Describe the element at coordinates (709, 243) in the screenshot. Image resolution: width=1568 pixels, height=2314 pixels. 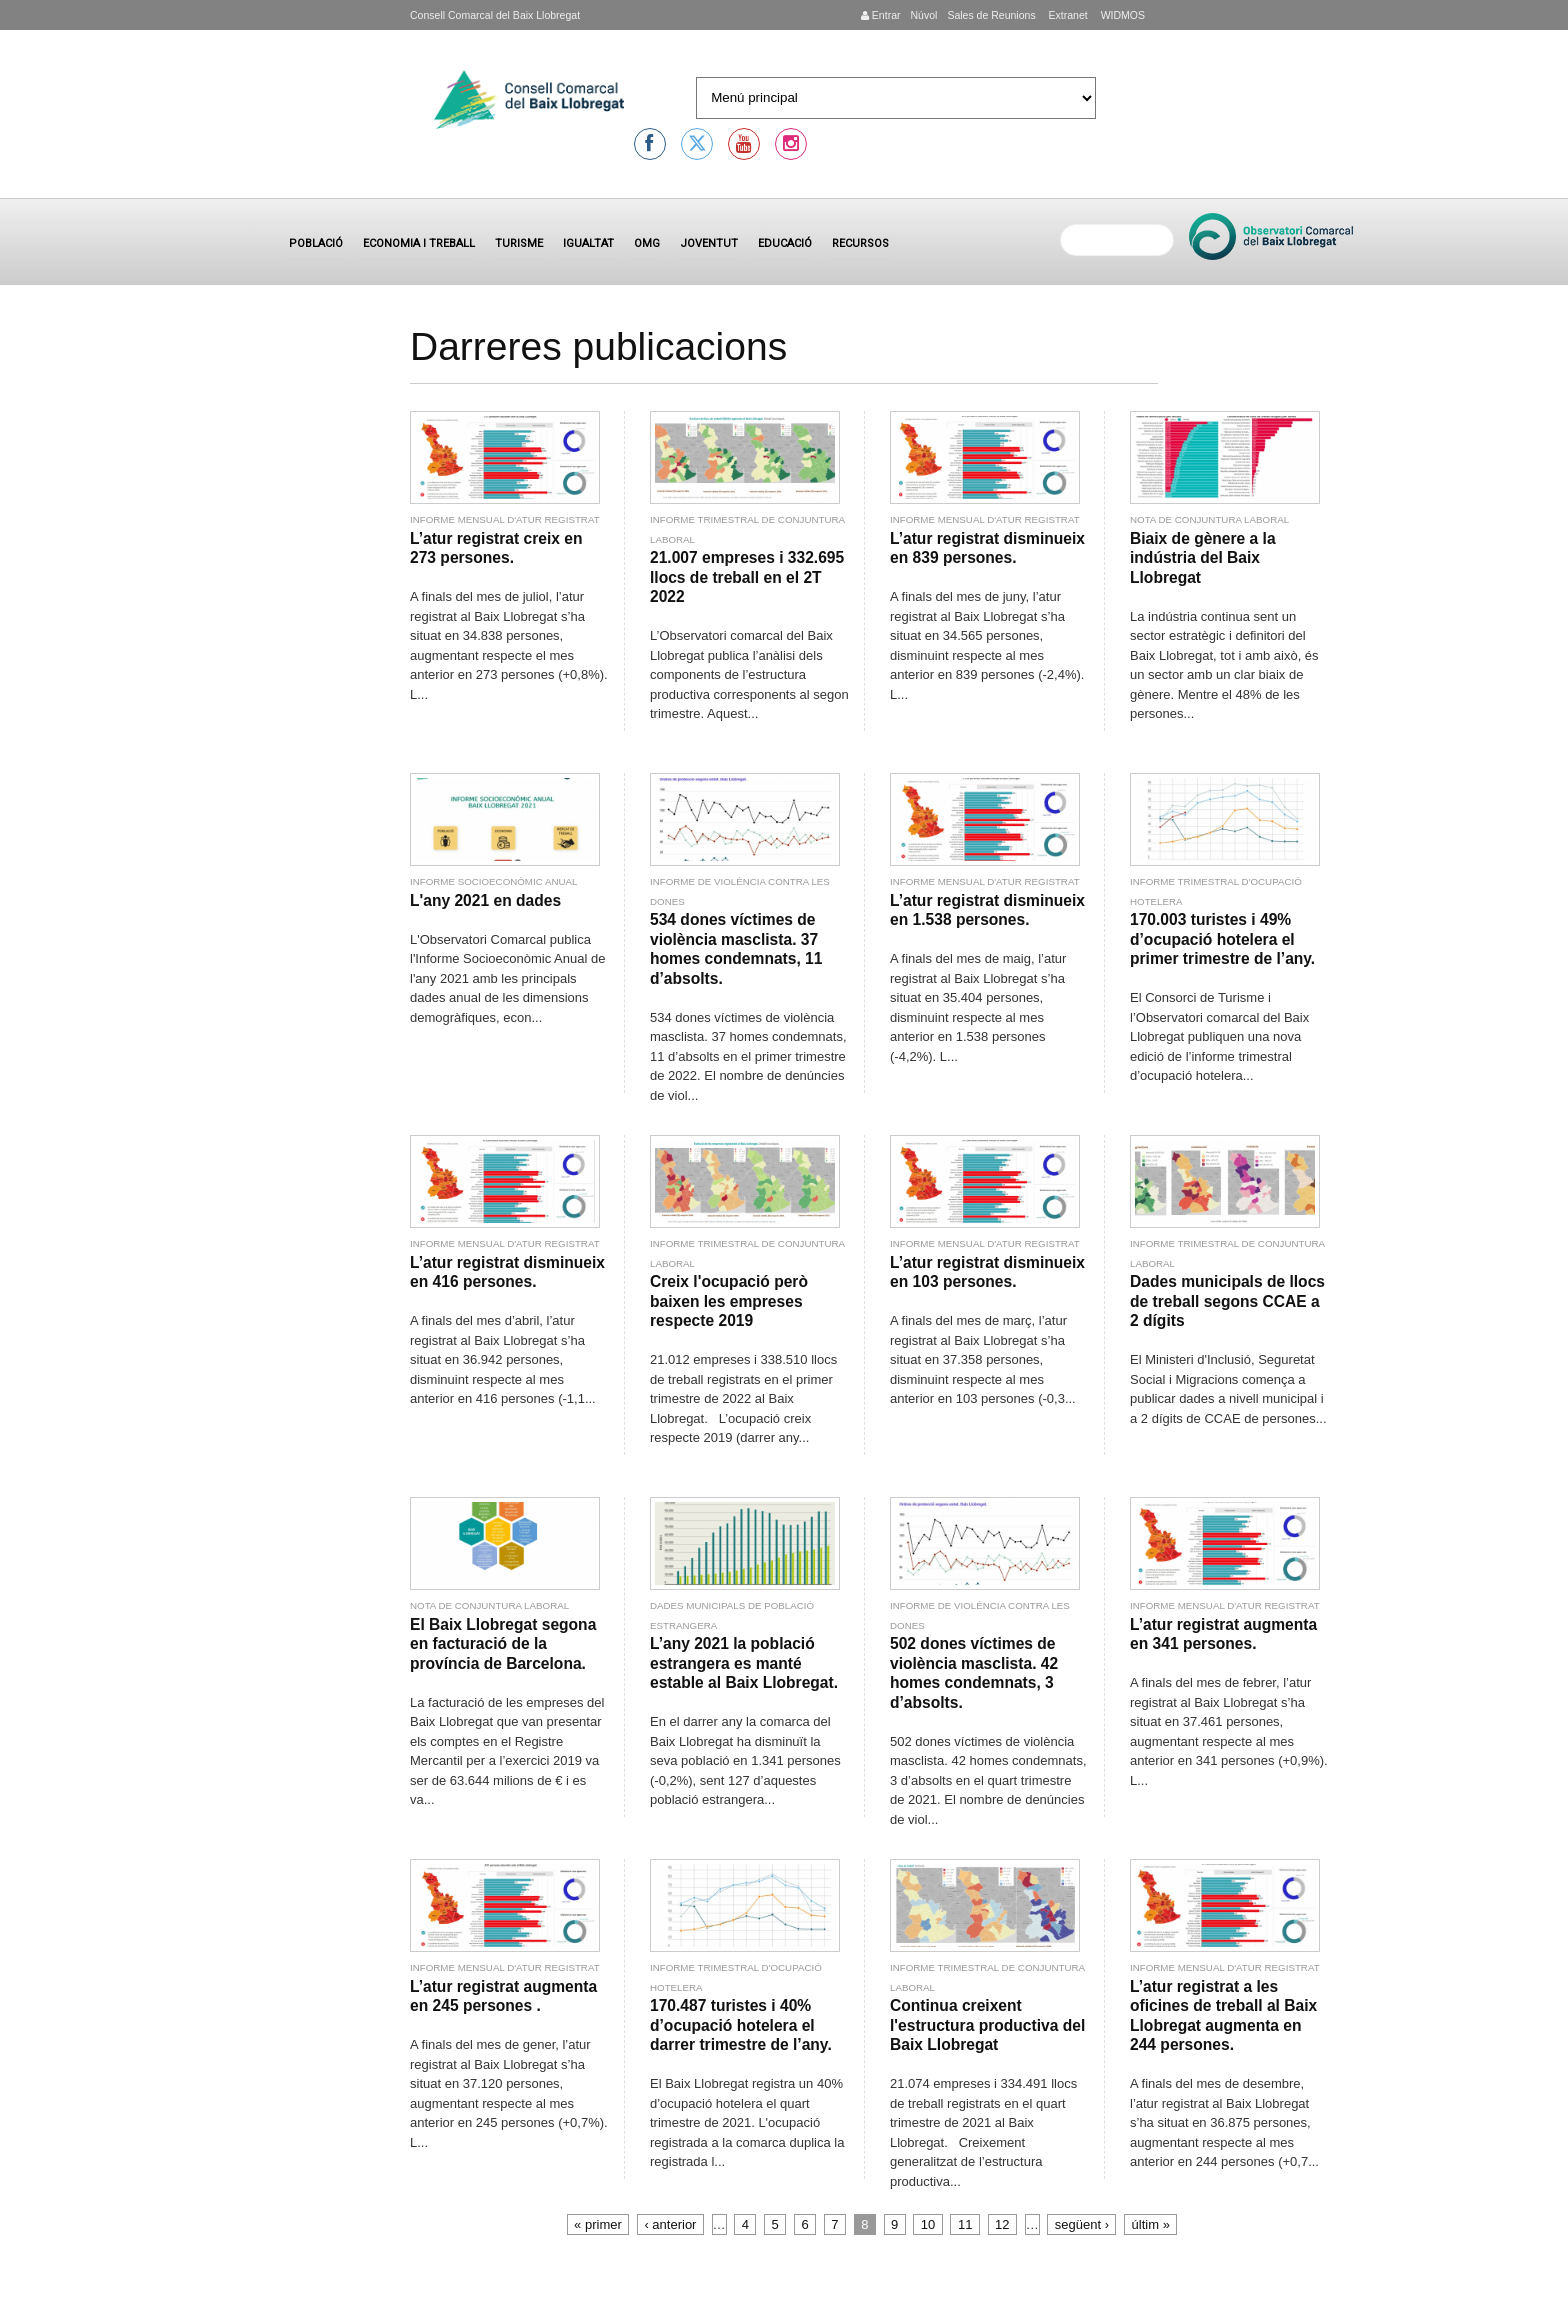
I see `Joventut` at that location.